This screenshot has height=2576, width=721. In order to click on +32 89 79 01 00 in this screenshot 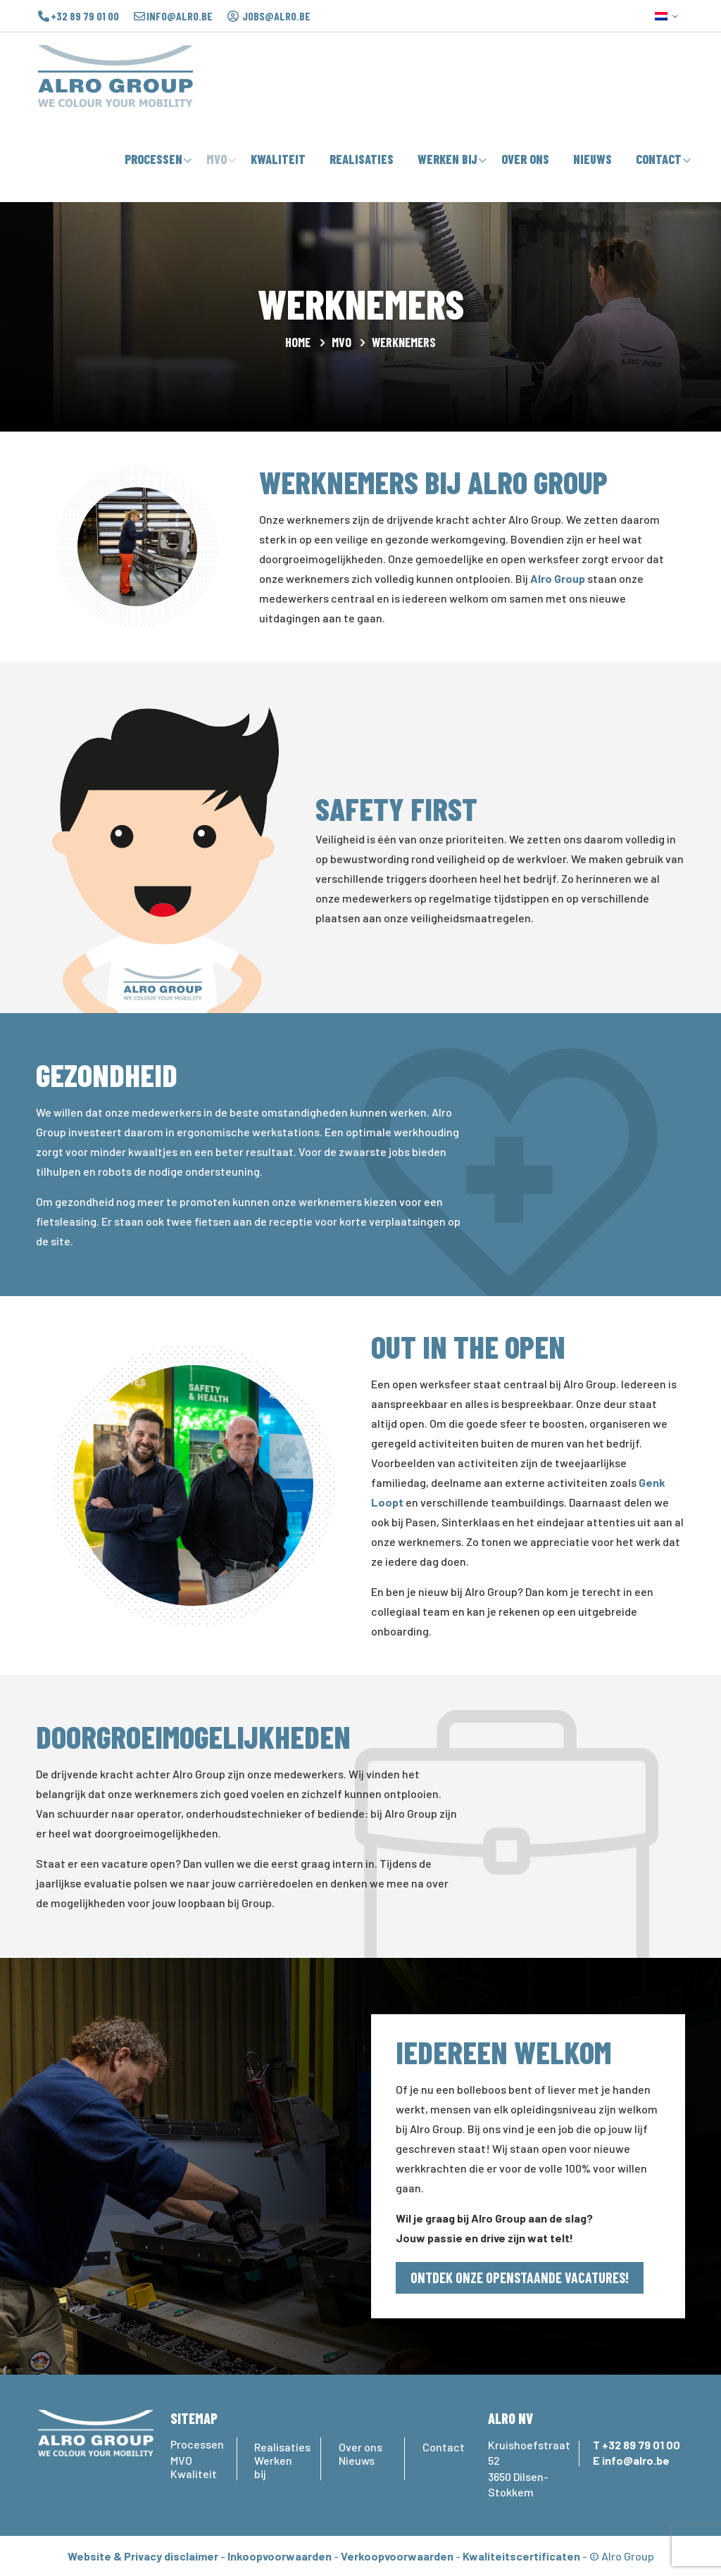, I will do `click(85, 16)`.